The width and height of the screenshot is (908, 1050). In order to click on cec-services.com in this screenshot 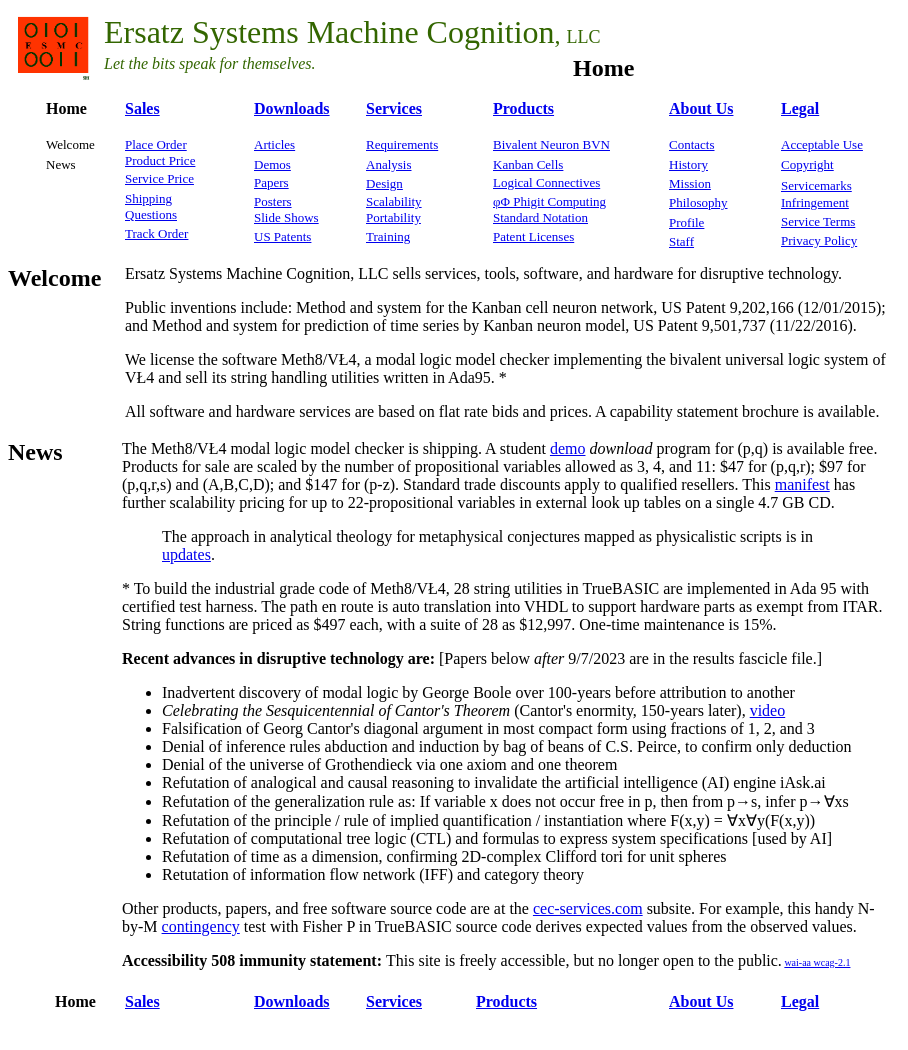, I will do `click(588, 908)`.